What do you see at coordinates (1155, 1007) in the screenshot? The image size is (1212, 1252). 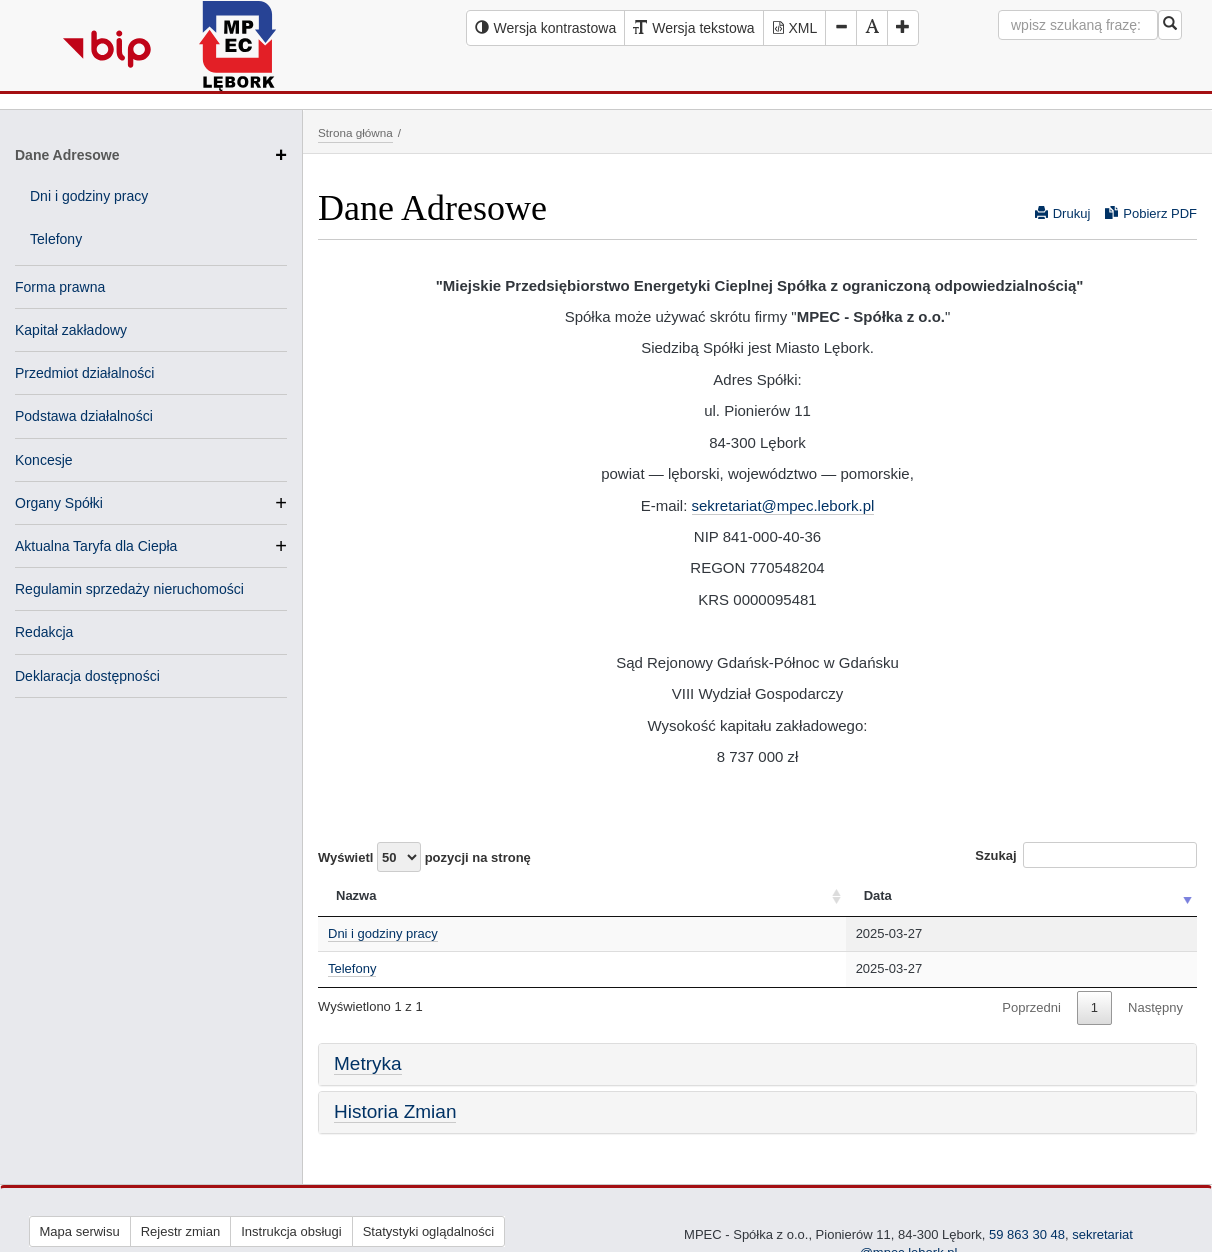 I see `Następny` at bounding box center [1155, 1007].